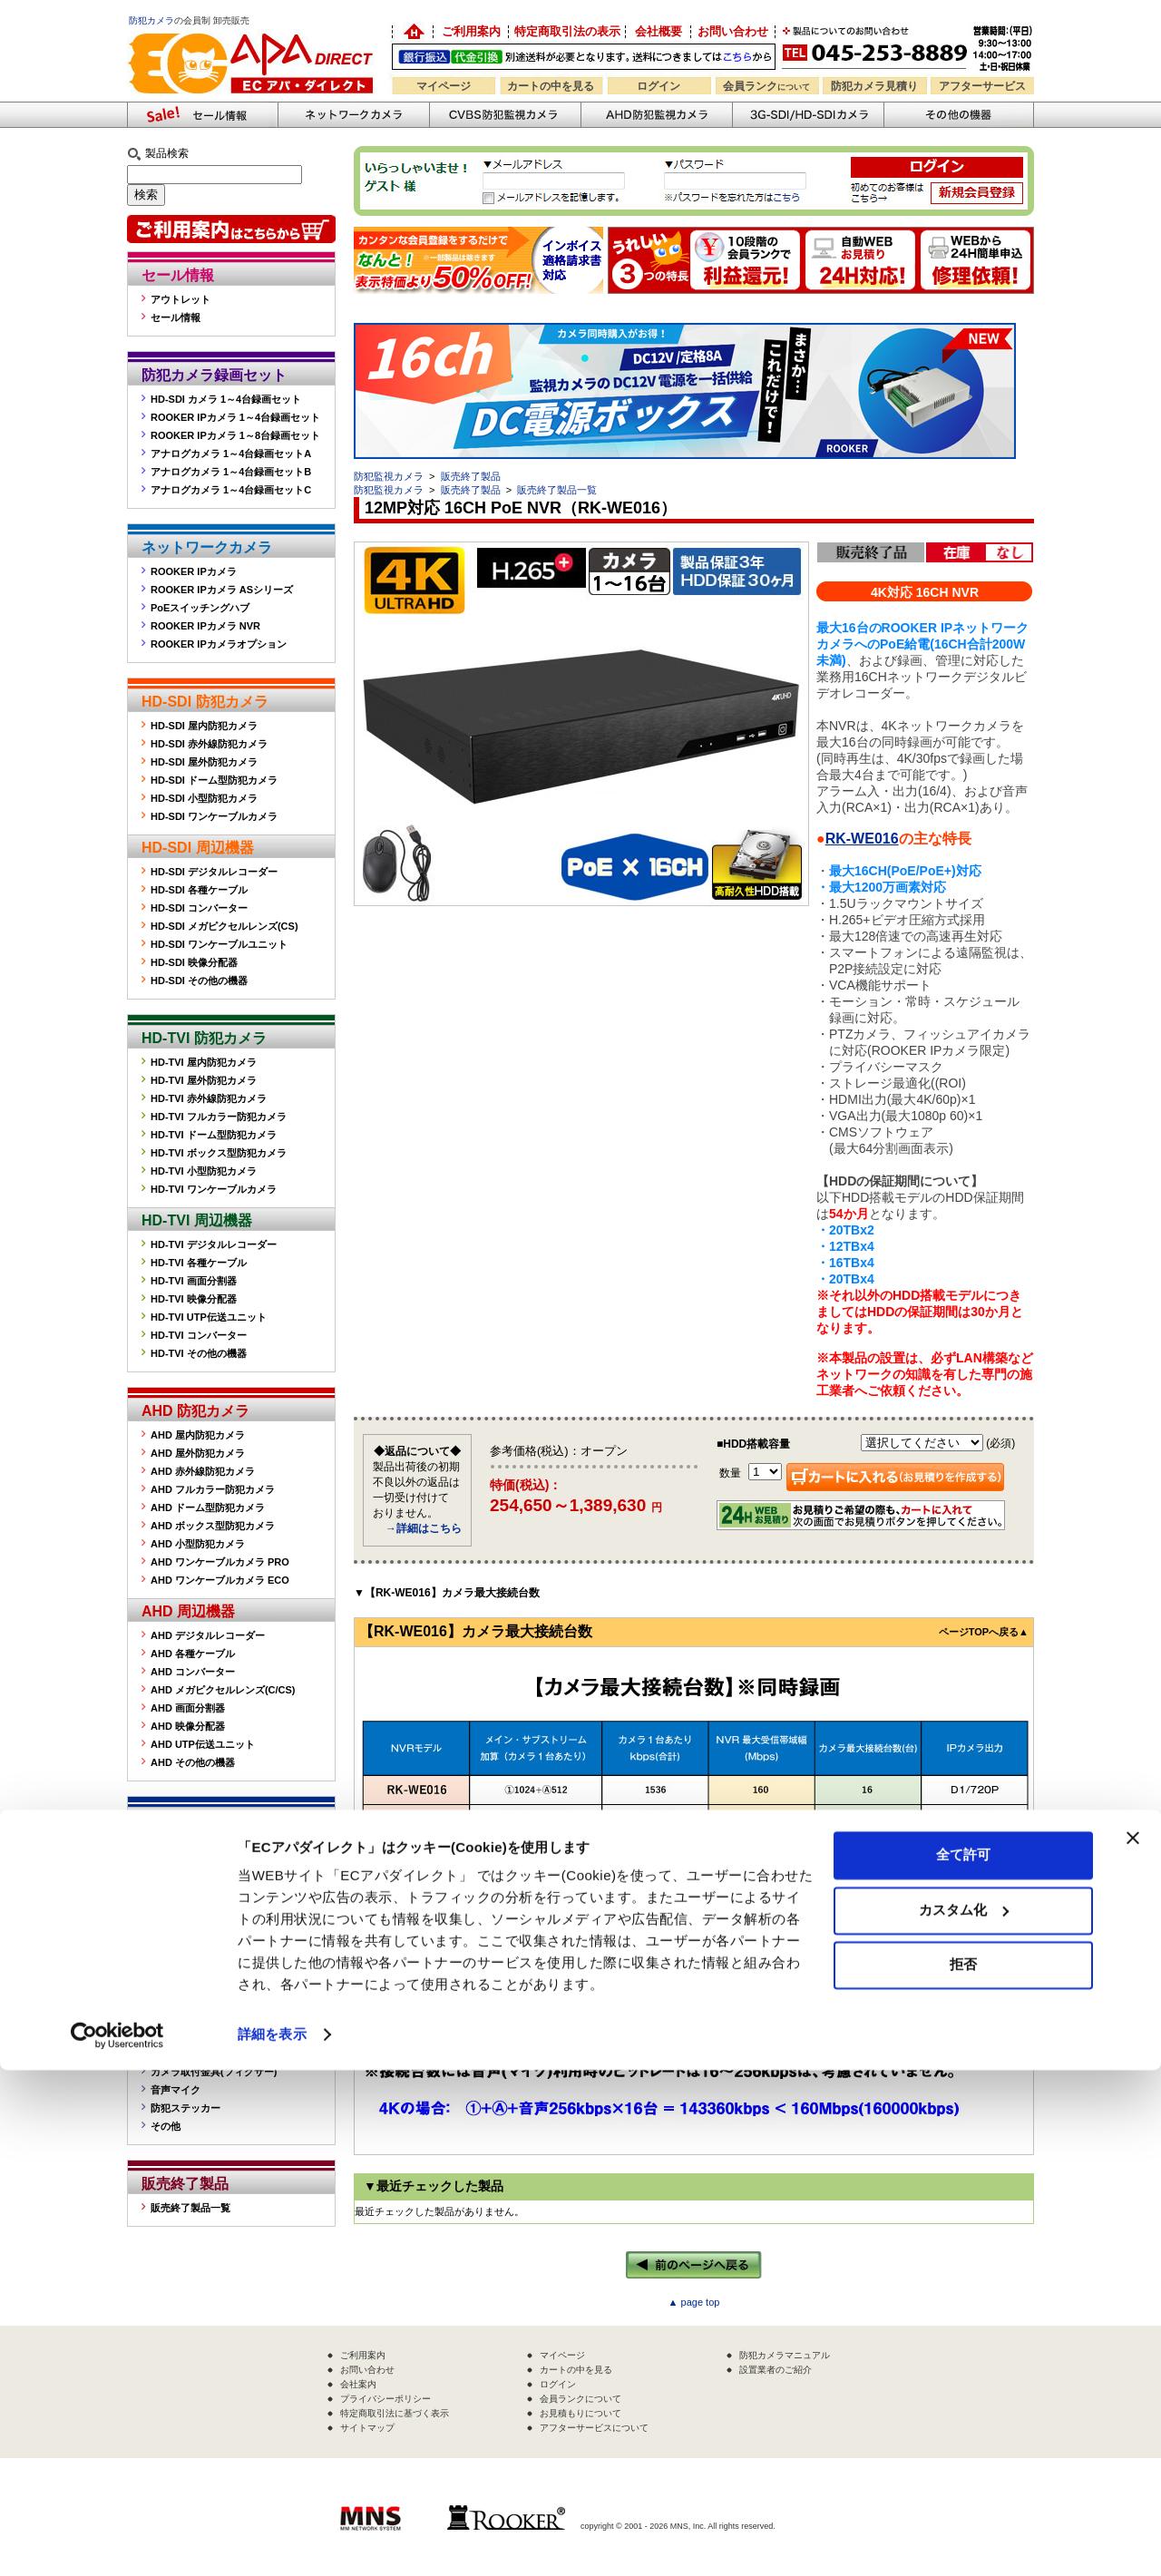 The width and height of the screenshot is (1161, 2576). I want to click on 拒否, so click(963, 2470).